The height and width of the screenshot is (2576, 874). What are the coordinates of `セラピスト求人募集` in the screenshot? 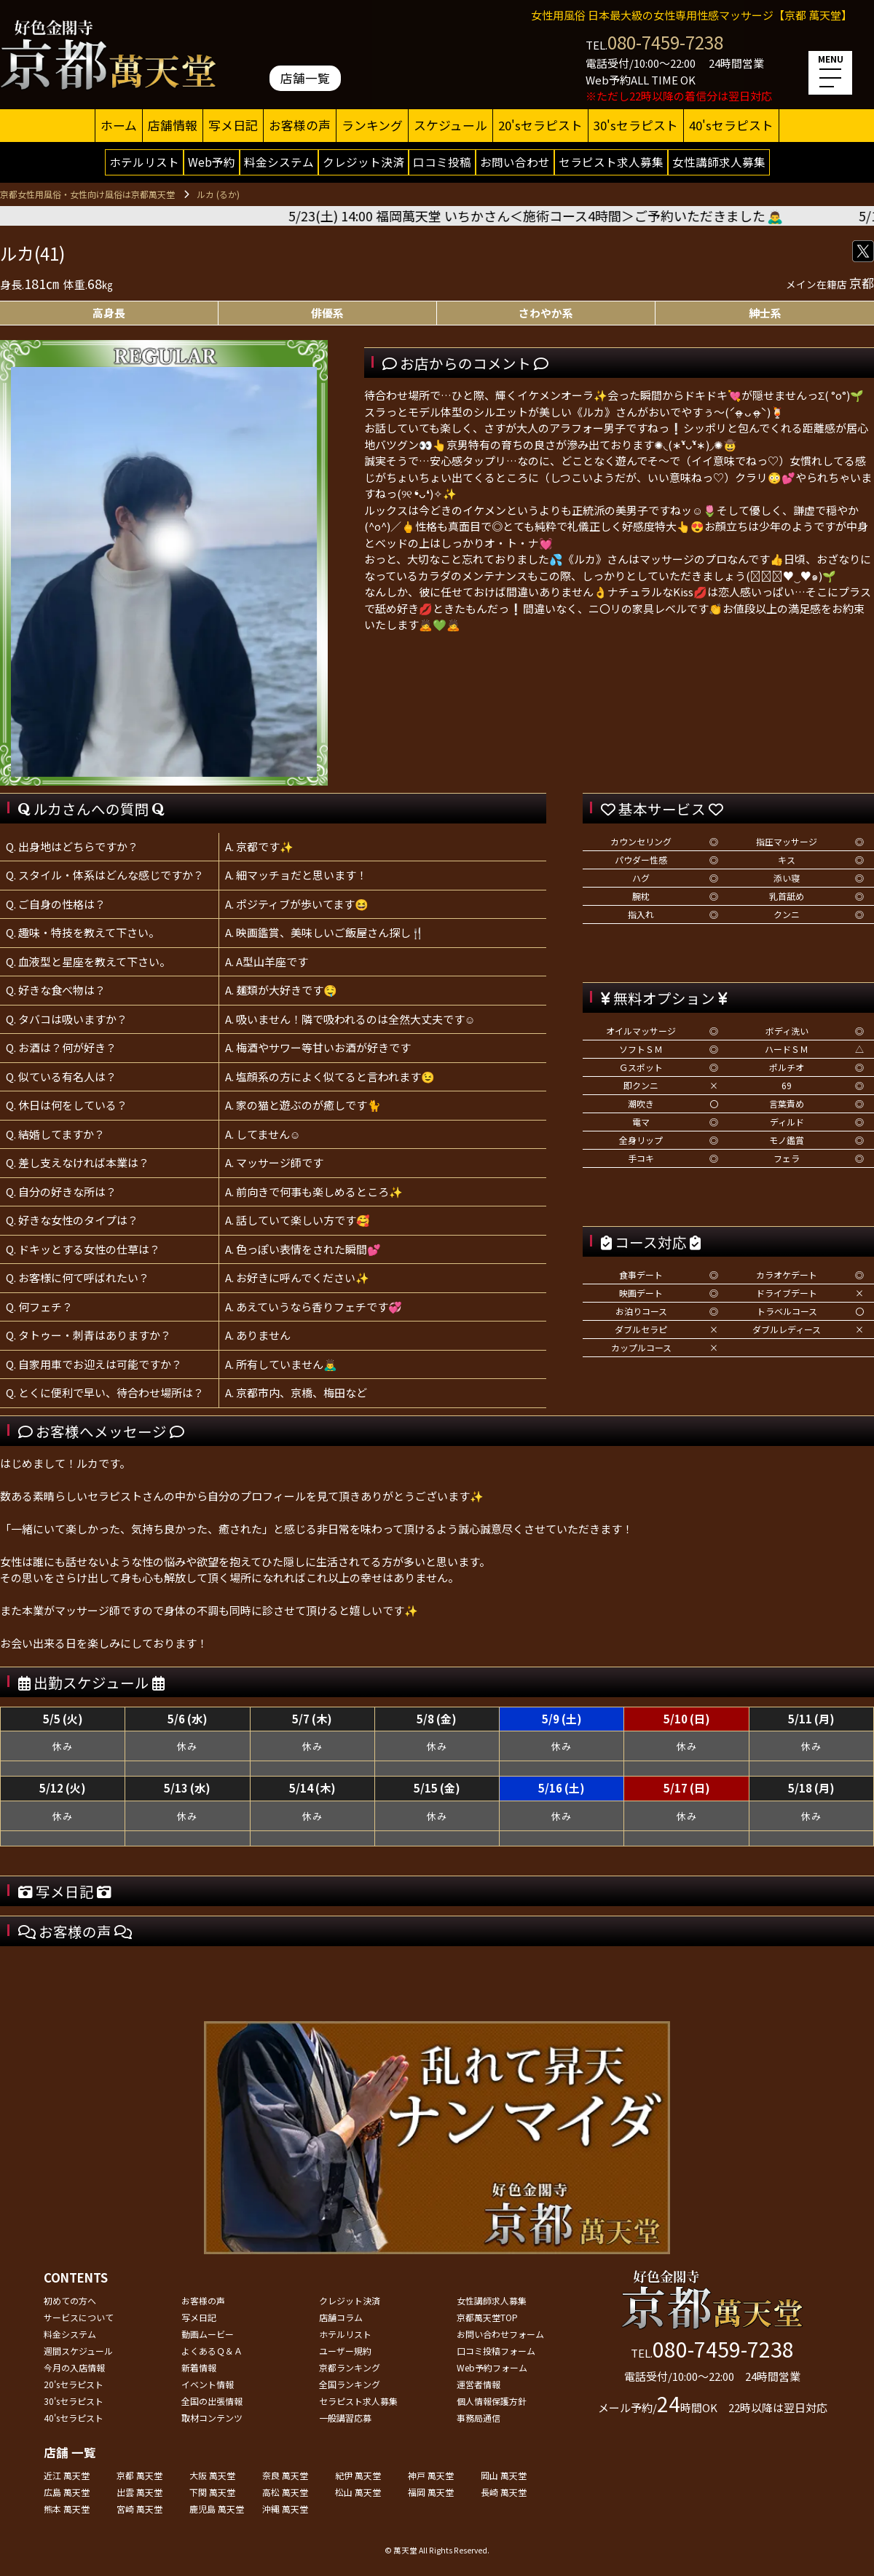 It's located at (611, 162).